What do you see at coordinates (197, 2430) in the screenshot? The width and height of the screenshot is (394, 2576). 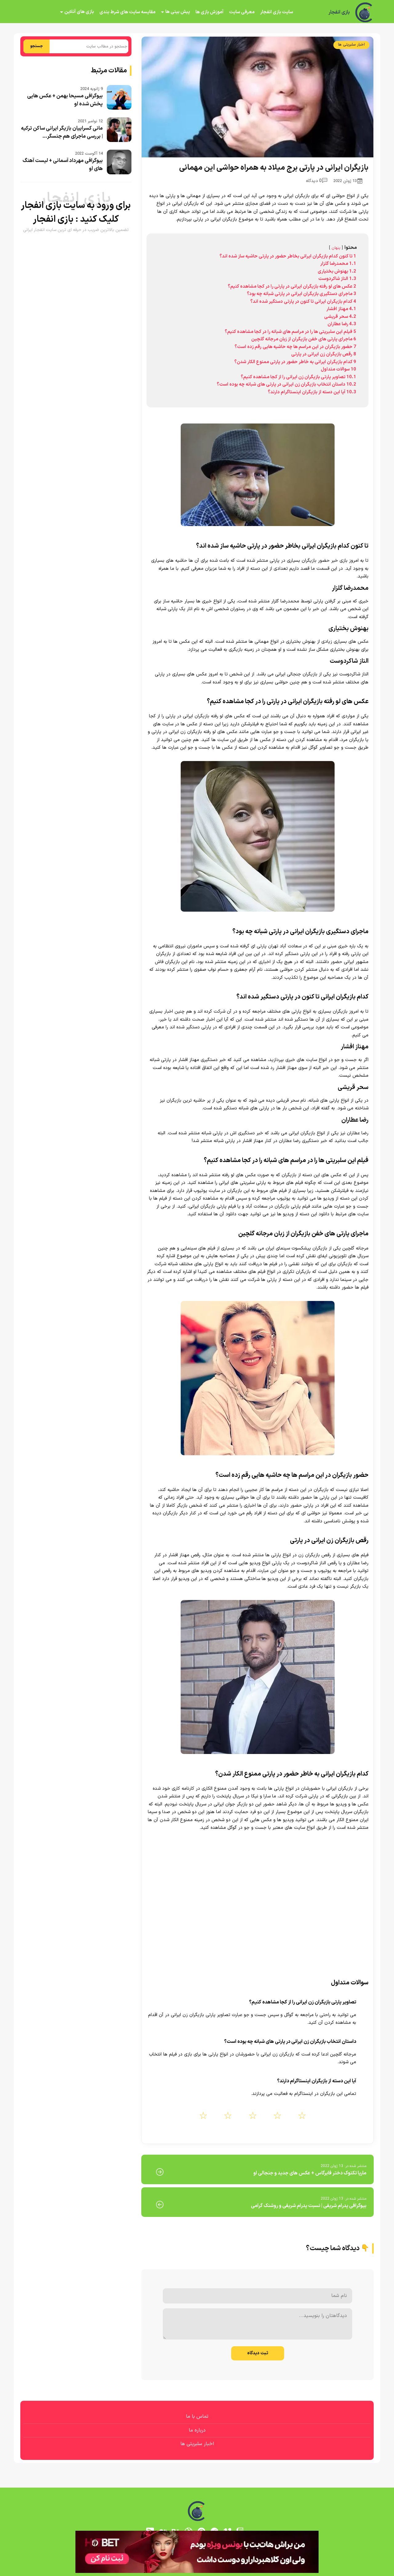 I see `درباره ما` at bounding box center [197, 2430].